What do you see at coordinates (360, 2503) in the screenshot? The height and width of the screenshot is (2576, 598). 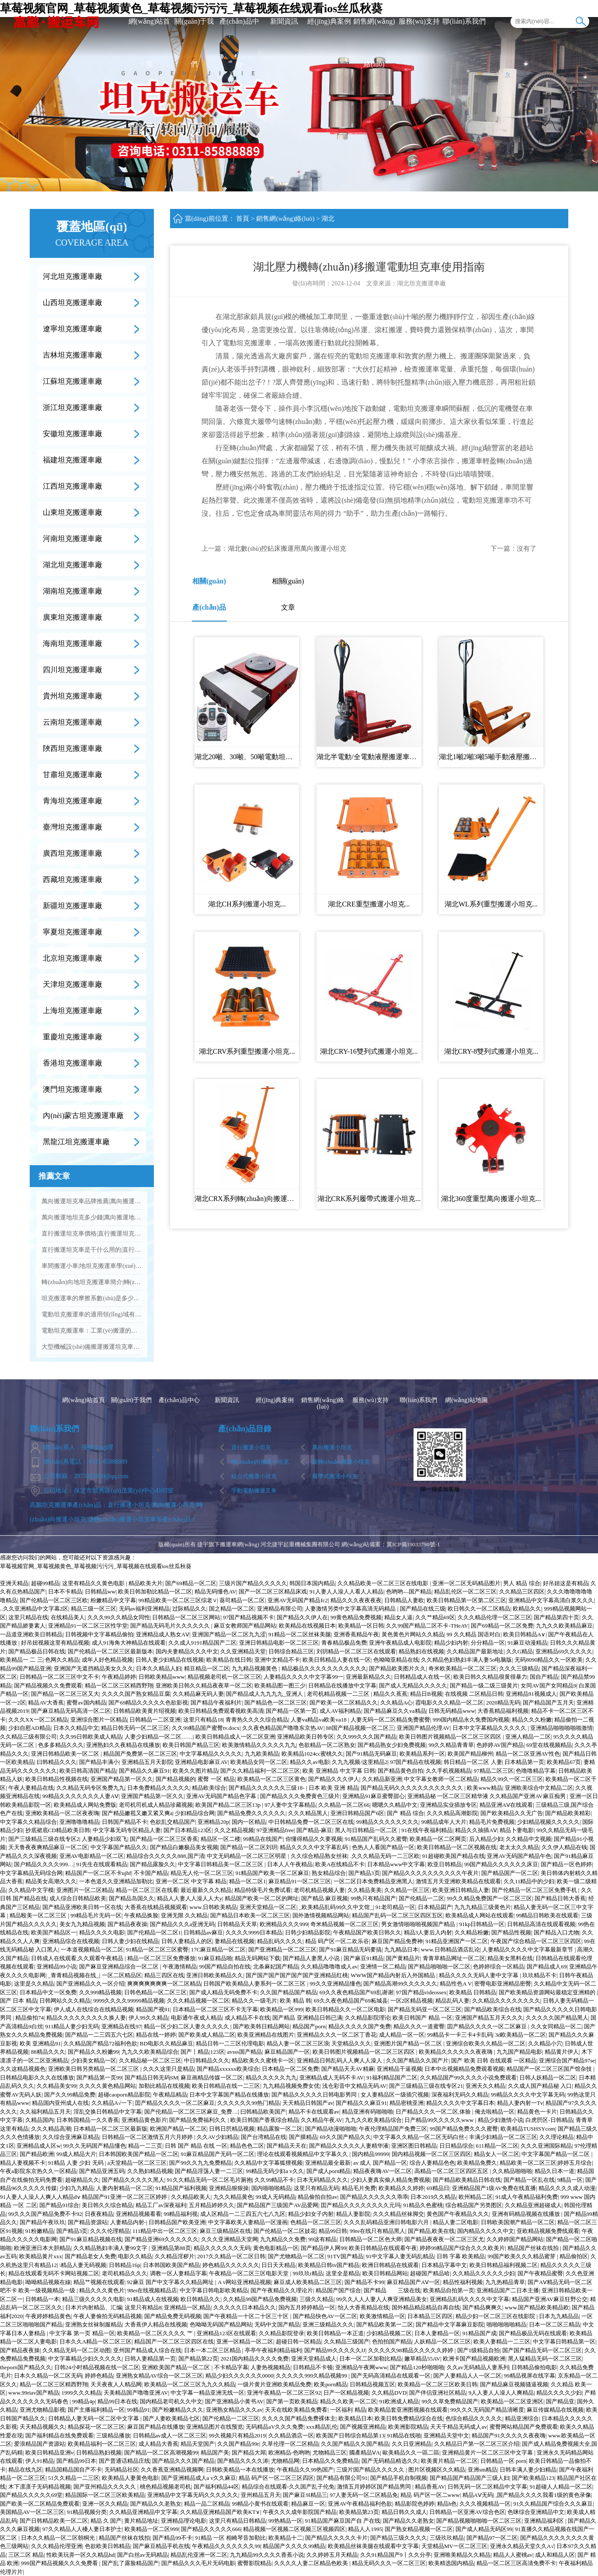 I see `亚洲AV午夜精品福利色欲` at bounding box center [360, 2503].